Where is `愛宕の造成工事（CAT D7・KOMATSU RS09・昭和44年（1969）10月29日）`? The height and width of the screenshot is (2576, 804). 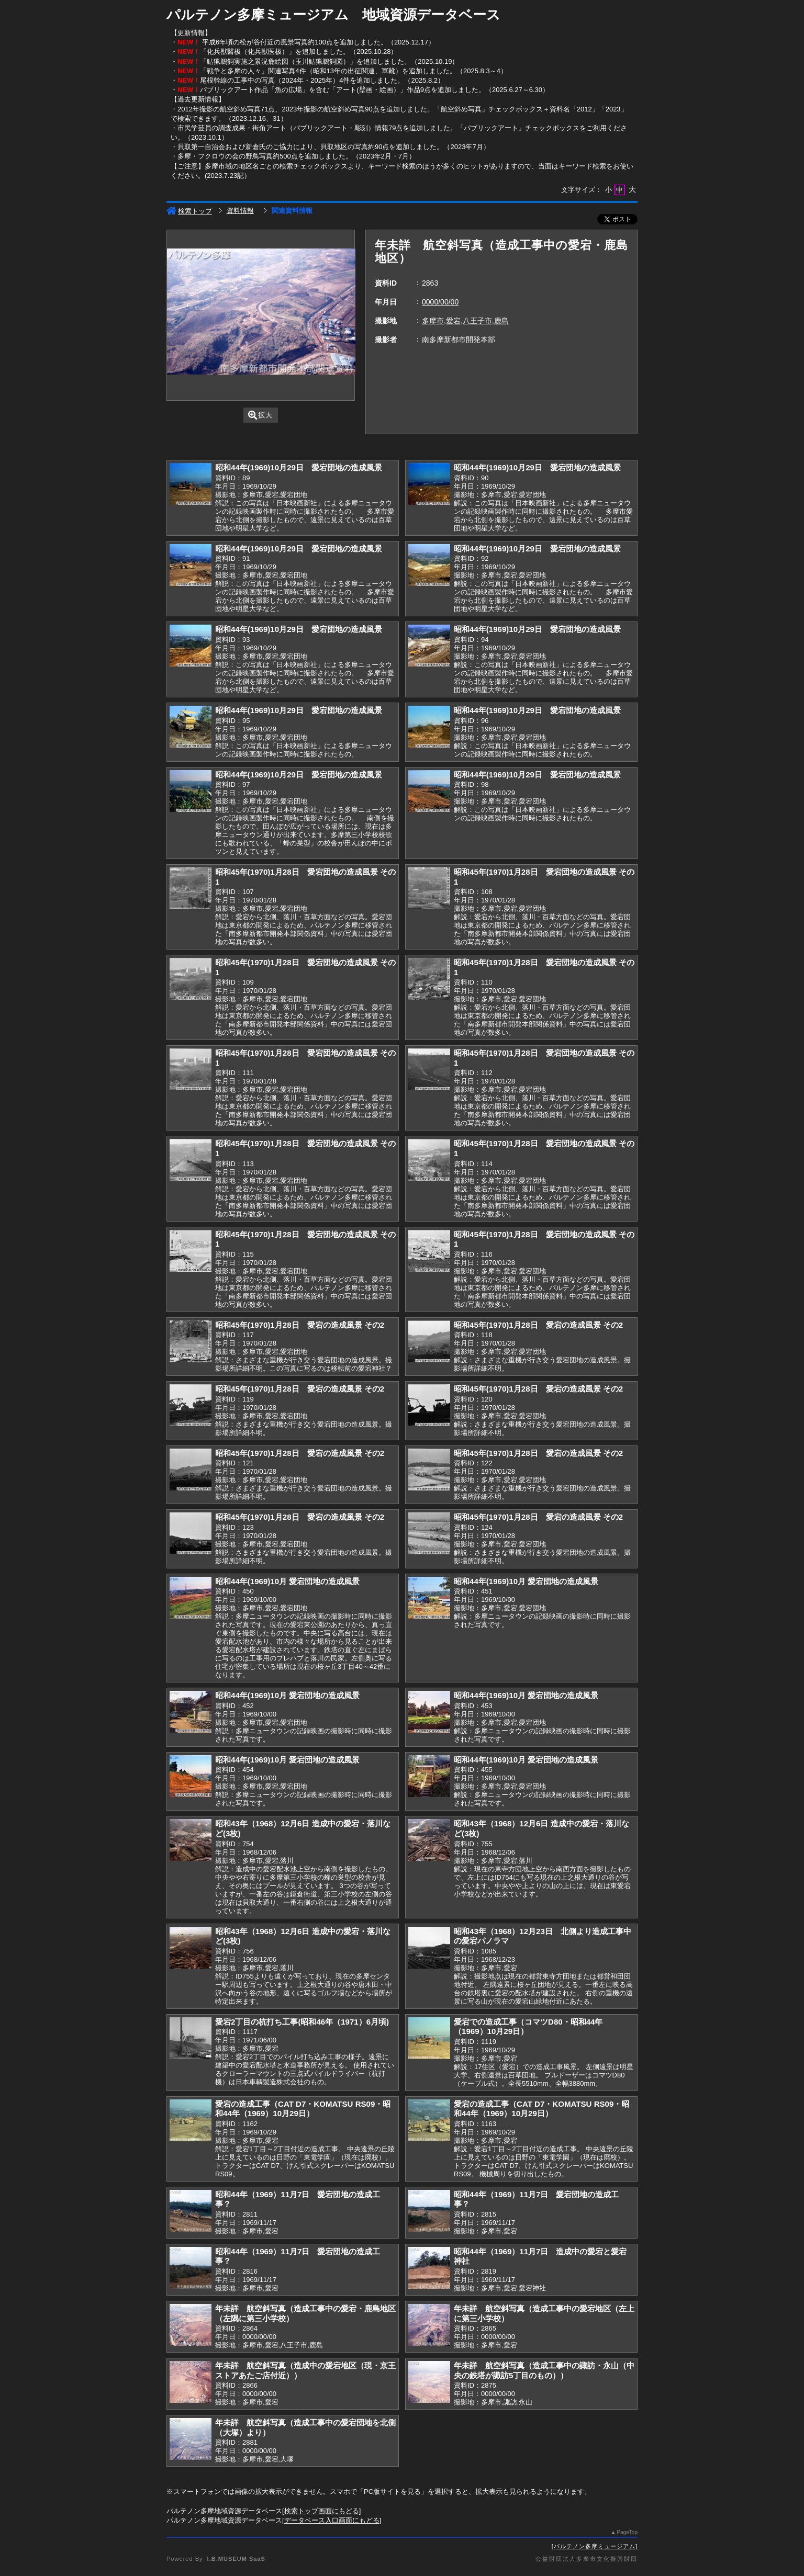 愛宕の造成工事（CAT D7・KOMATSU RS09・昭和44年（1969）10月29日） is located at coordinates (302, 2108).